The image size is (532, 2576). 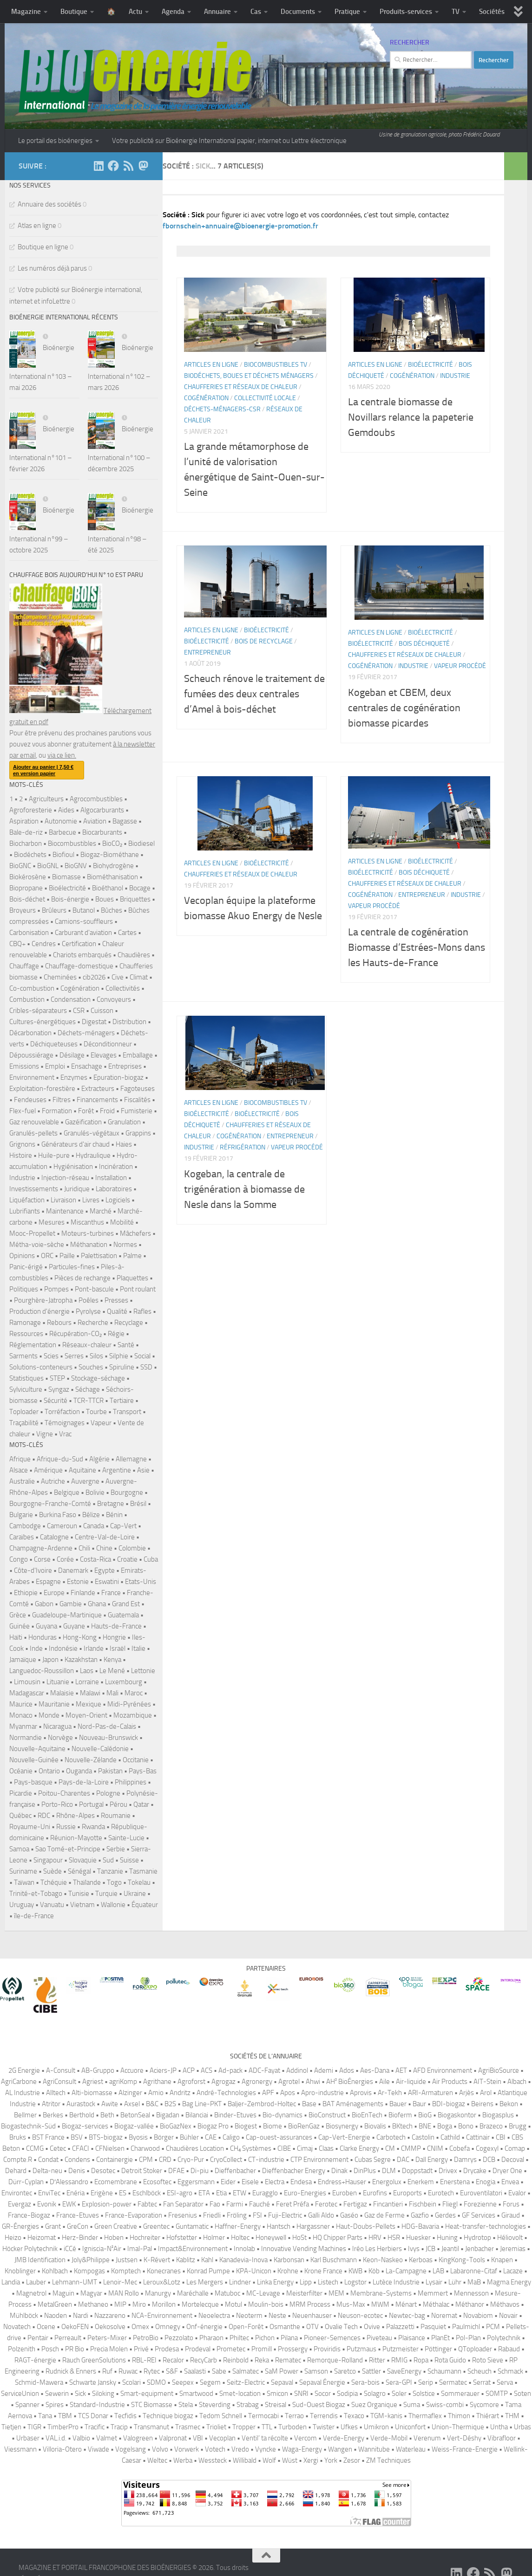 I want to click on Serrat, so click(x=482, y=2382).